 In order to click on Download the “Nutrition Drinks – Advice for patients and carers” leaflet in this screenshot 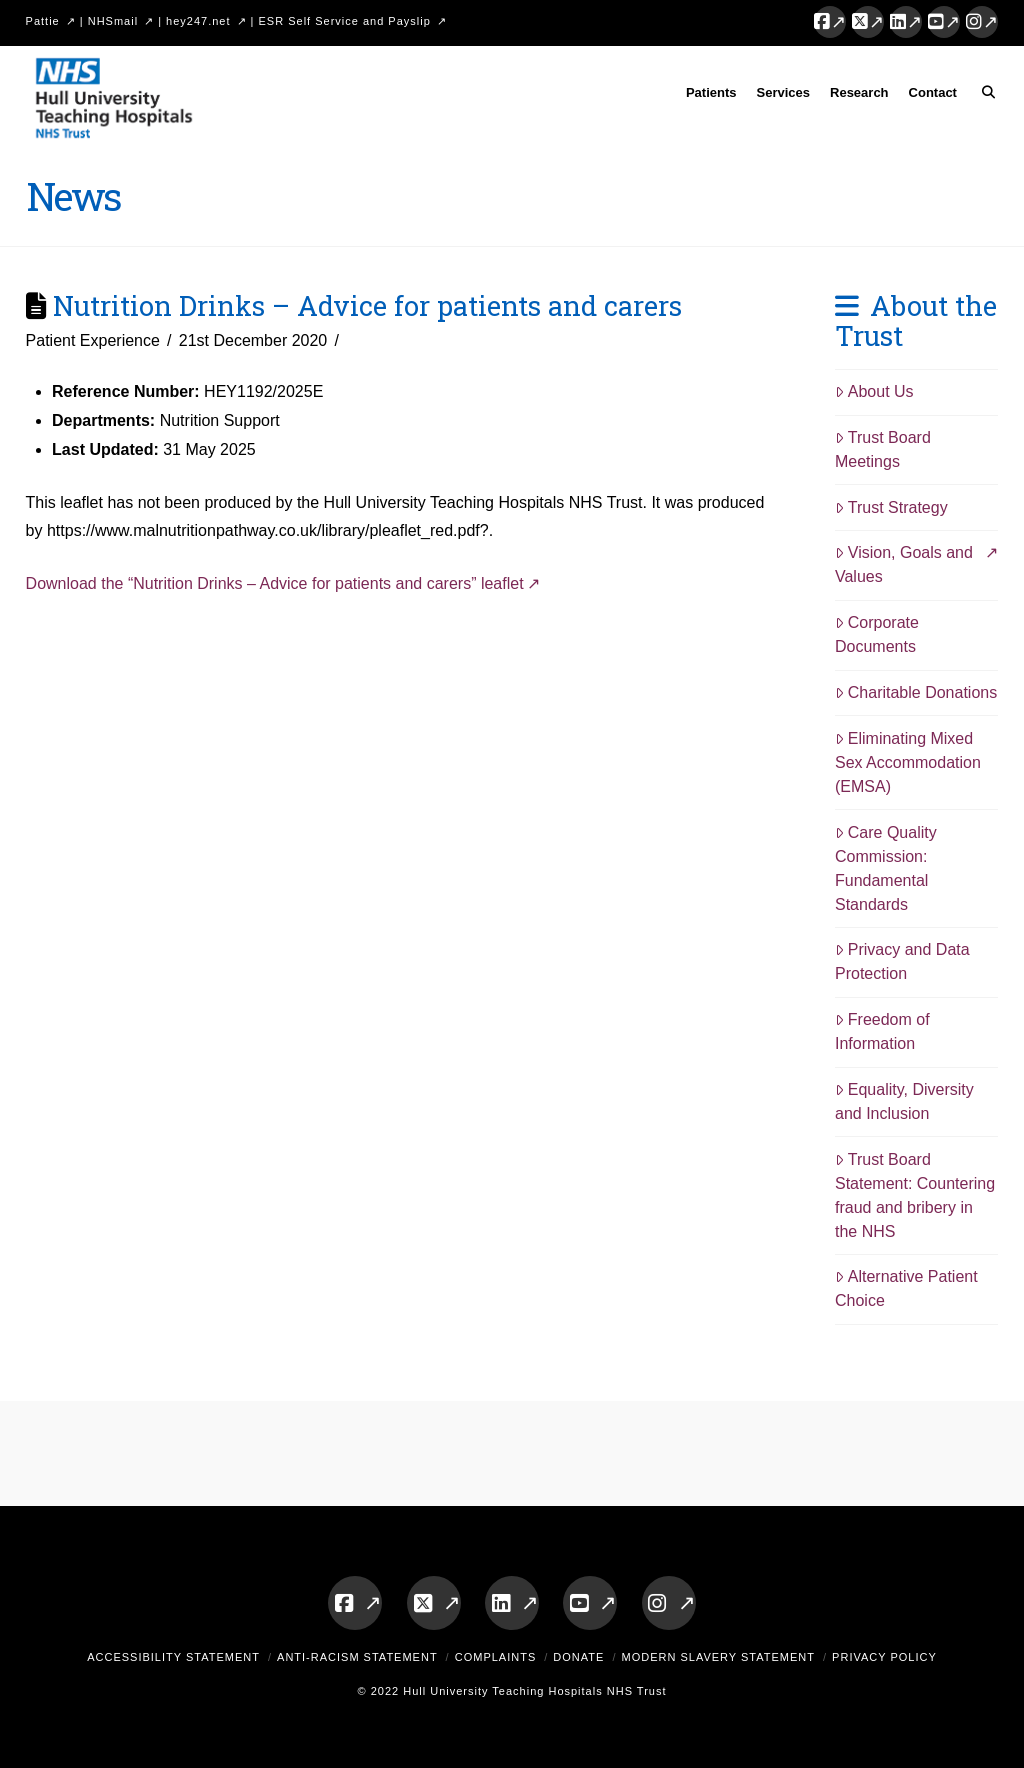, I will do `click(275, 583)`.